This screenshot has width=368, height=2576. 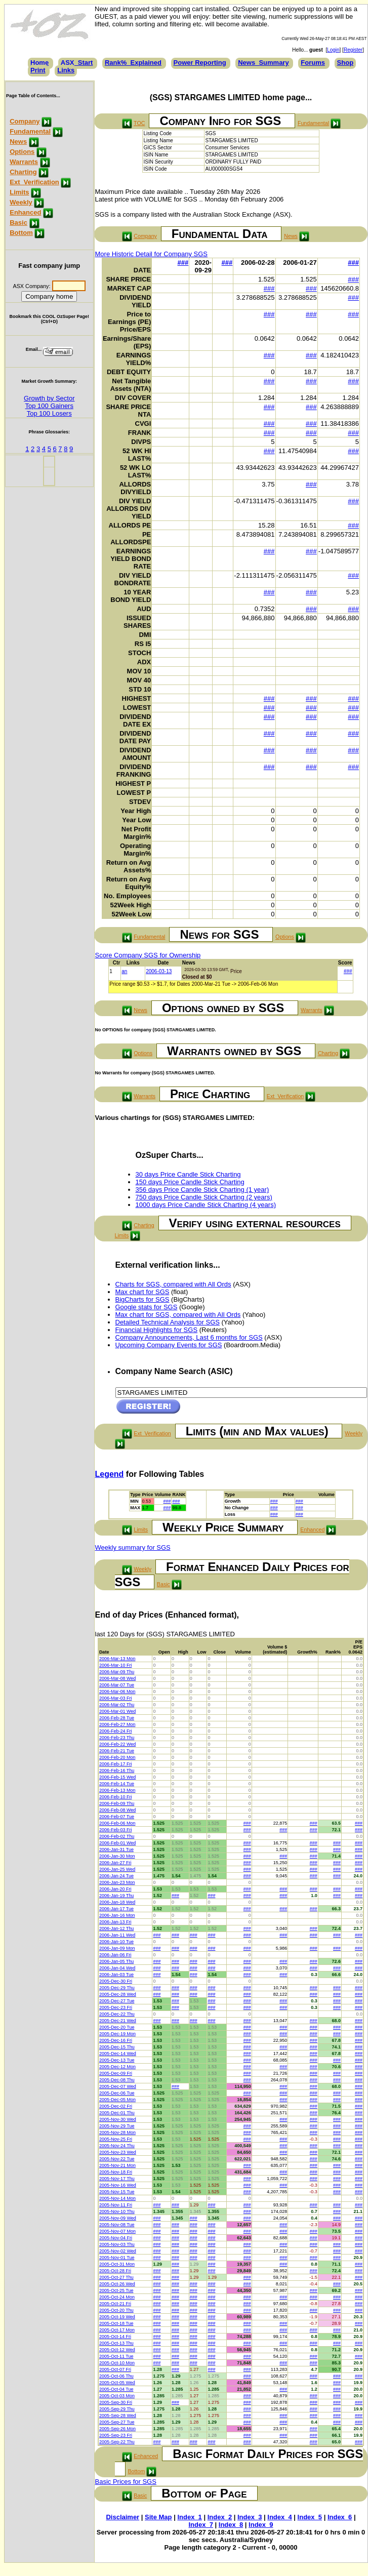 I want to click on Top 100 Gainers, so click(x=49, y=406).